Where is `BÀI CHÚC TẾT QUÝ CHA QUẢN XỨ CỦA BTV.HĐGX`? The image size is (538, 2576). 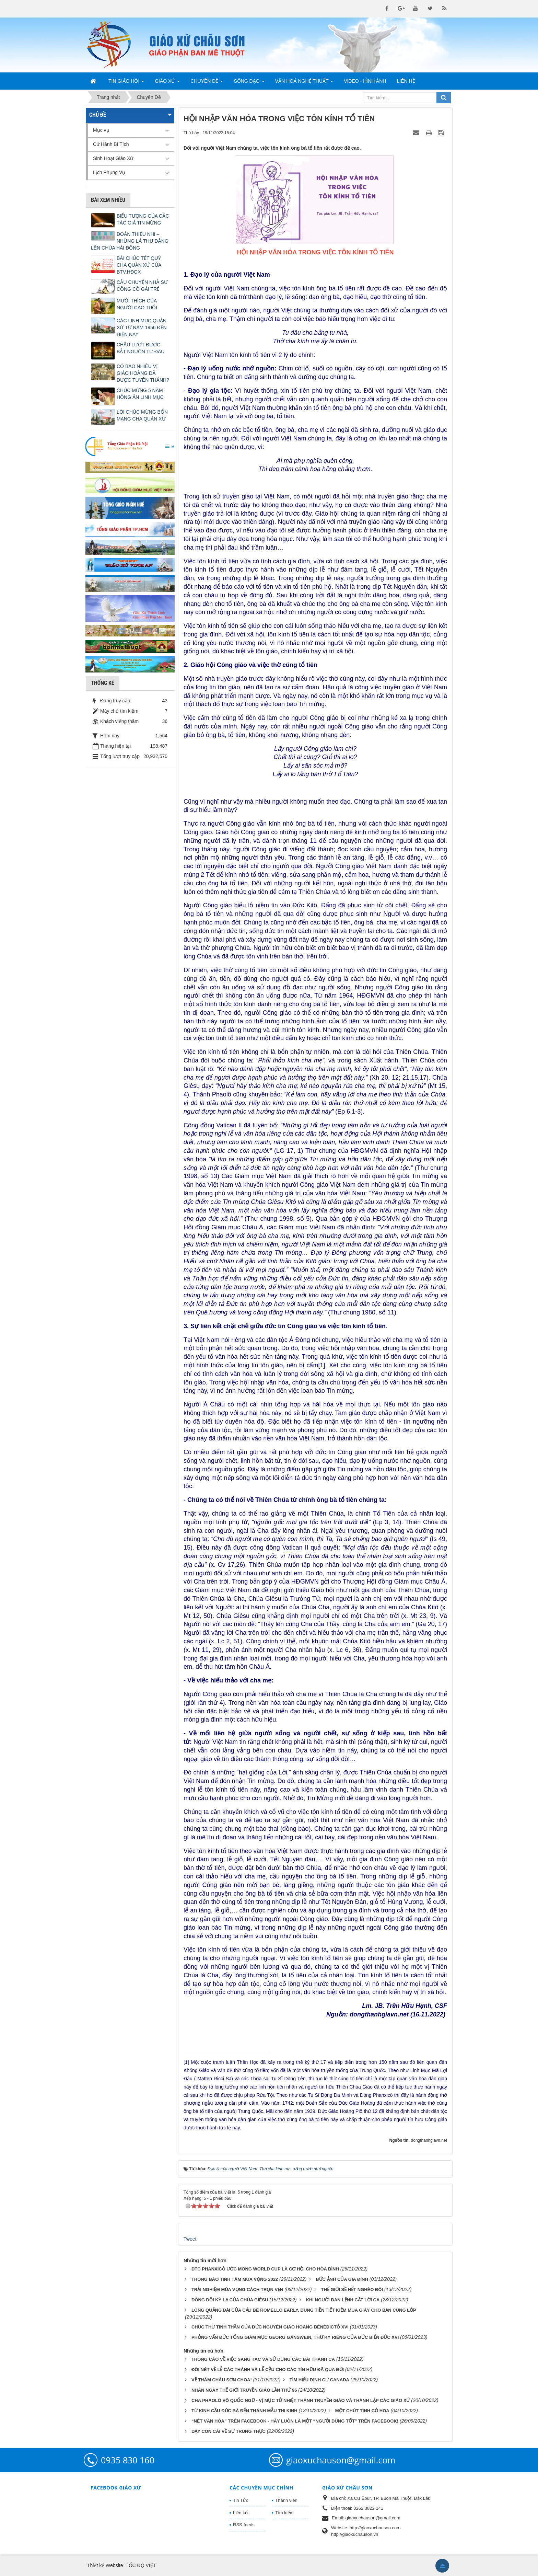
BÀI CHÚC TẾT QUÝ CHA QUẢN XỨ CỦA BTV.HĐGX is located at coordinates (139, 265).